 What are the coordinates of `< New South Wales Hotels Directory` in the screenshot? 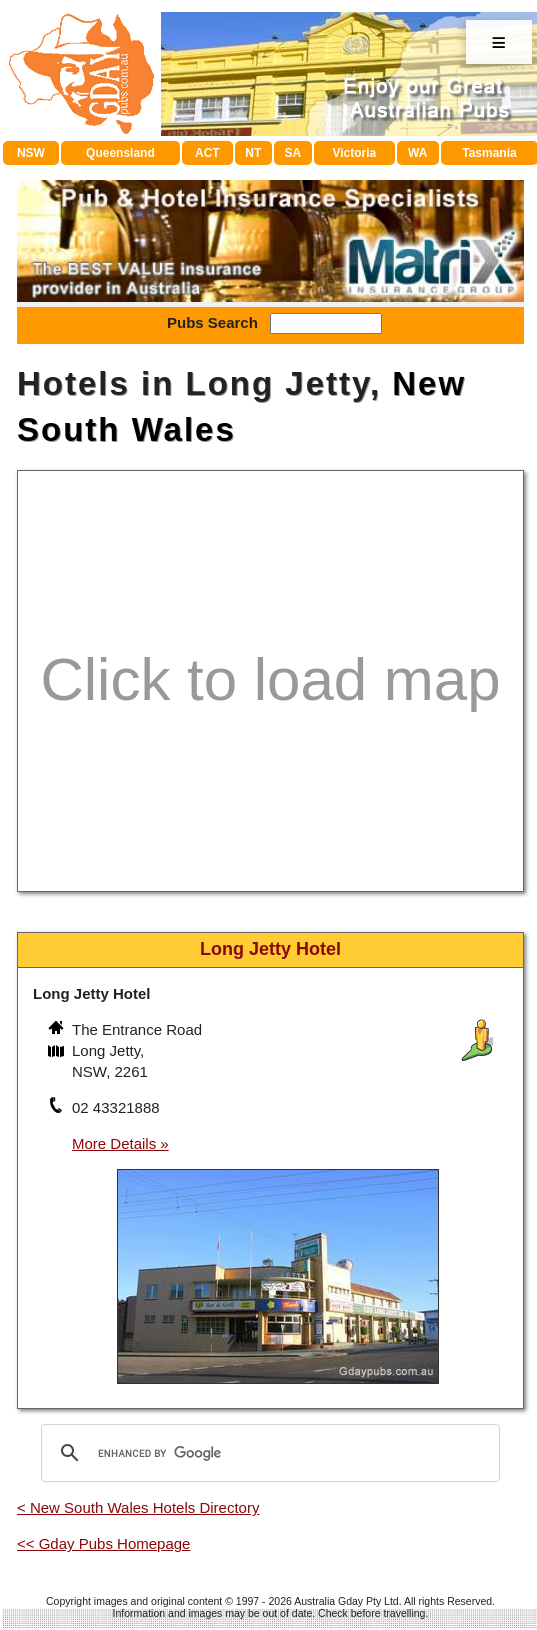 It's located at (138, 1507).